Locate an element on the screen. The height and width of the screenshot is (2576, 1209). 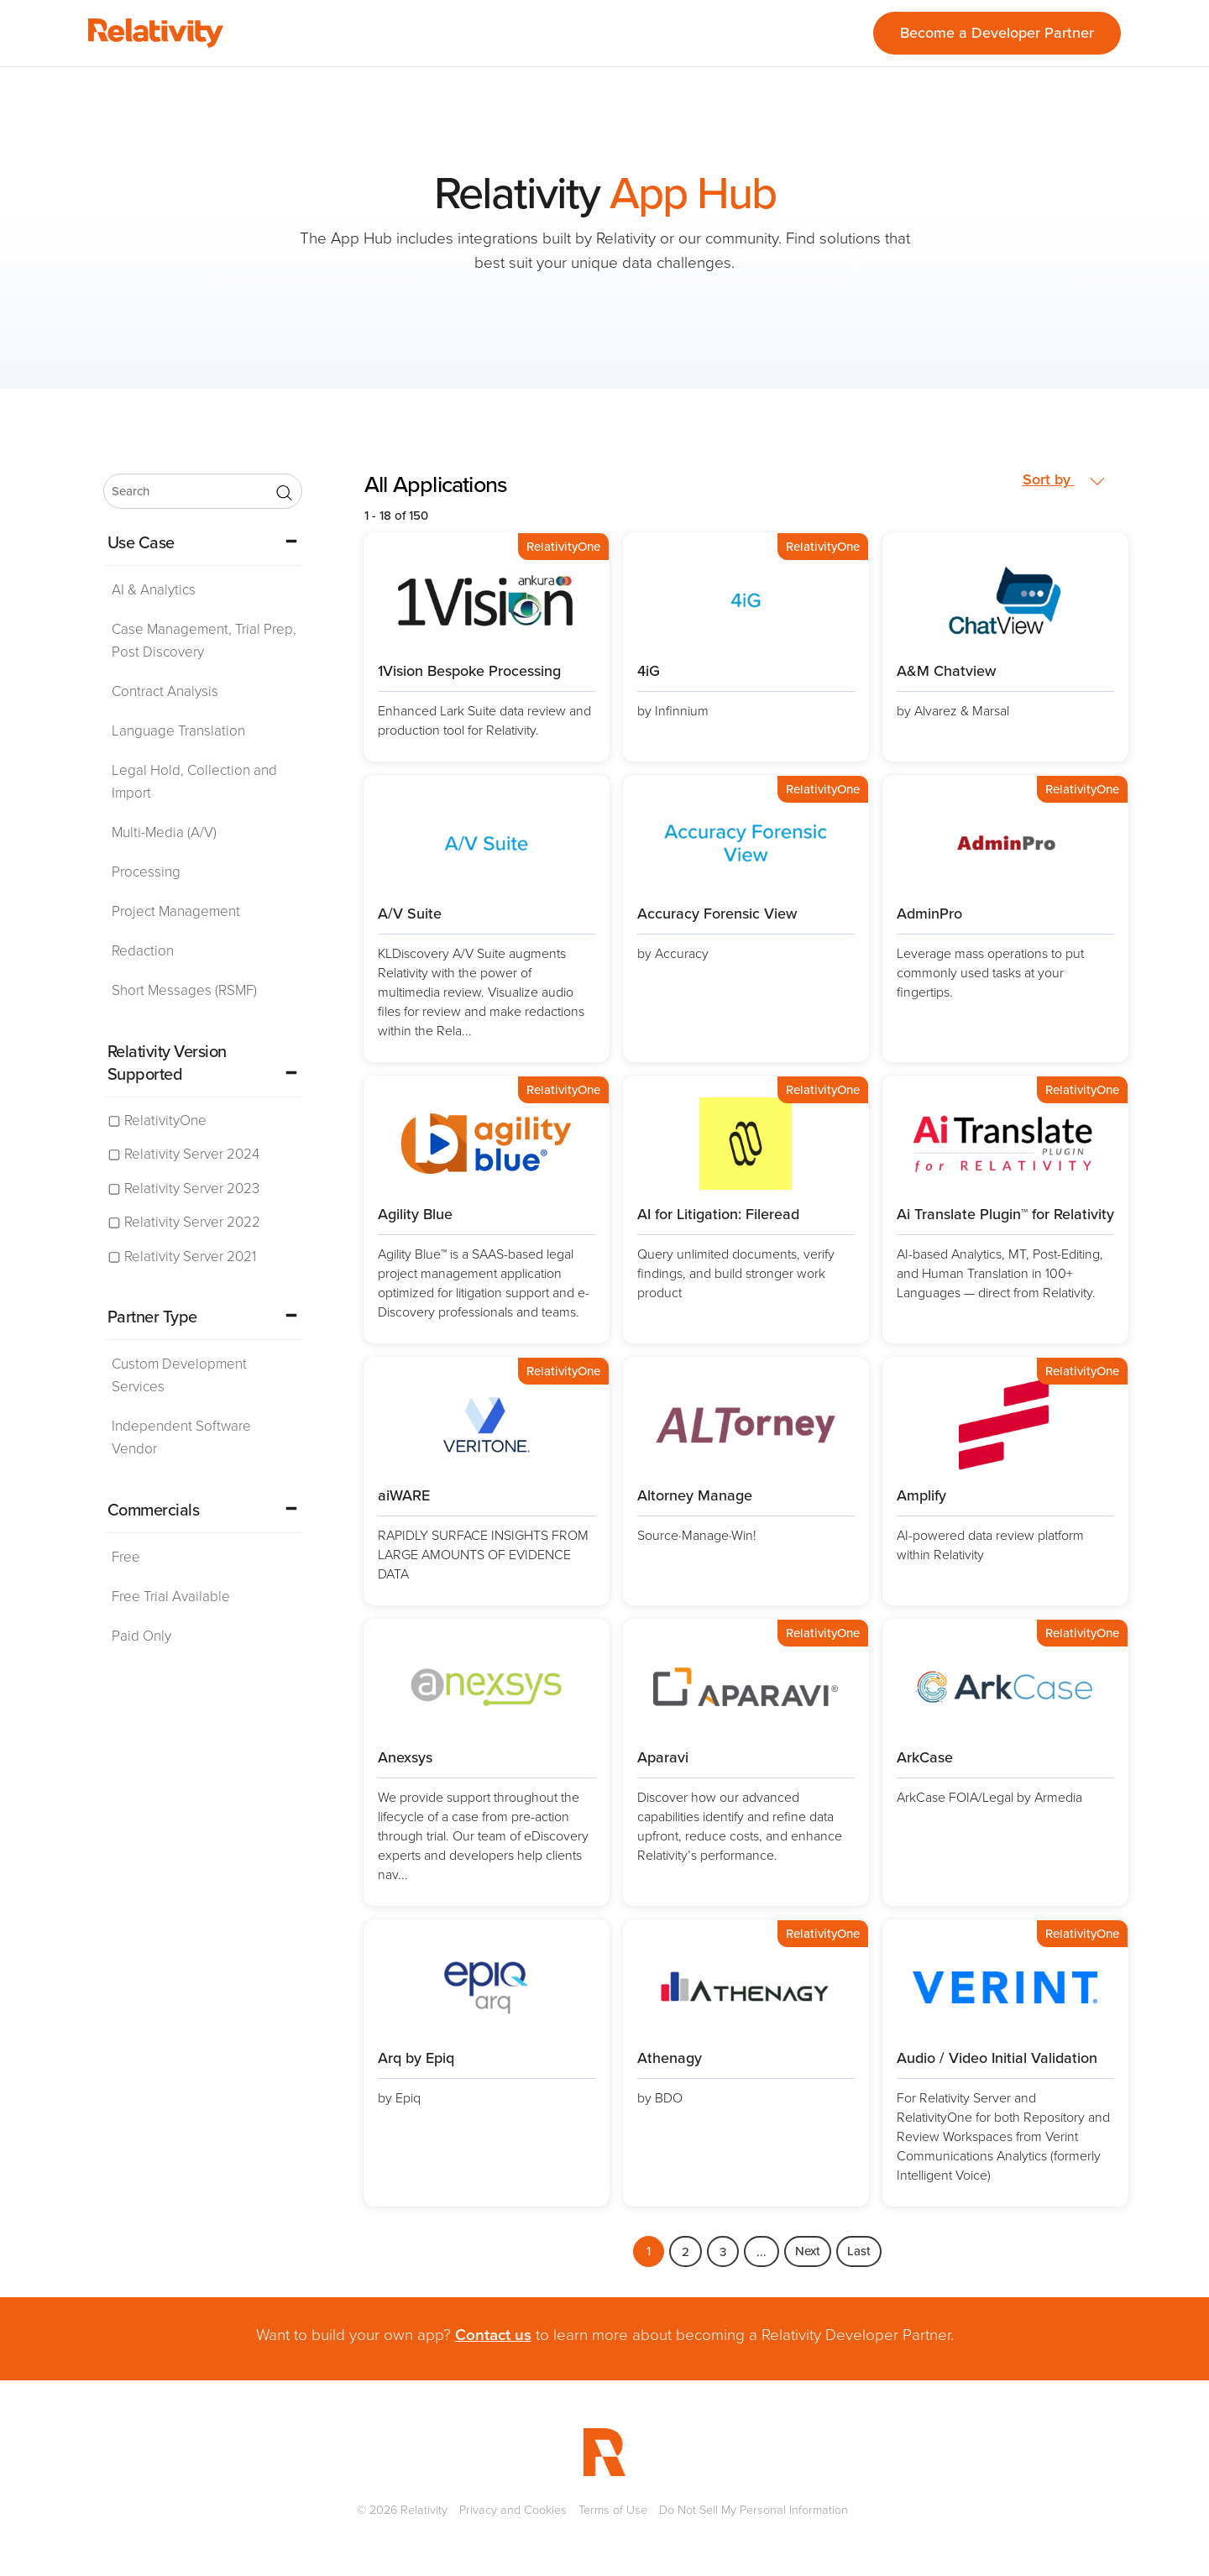
Legal Hold, Collection and Import is located at coordinates (194, 782).